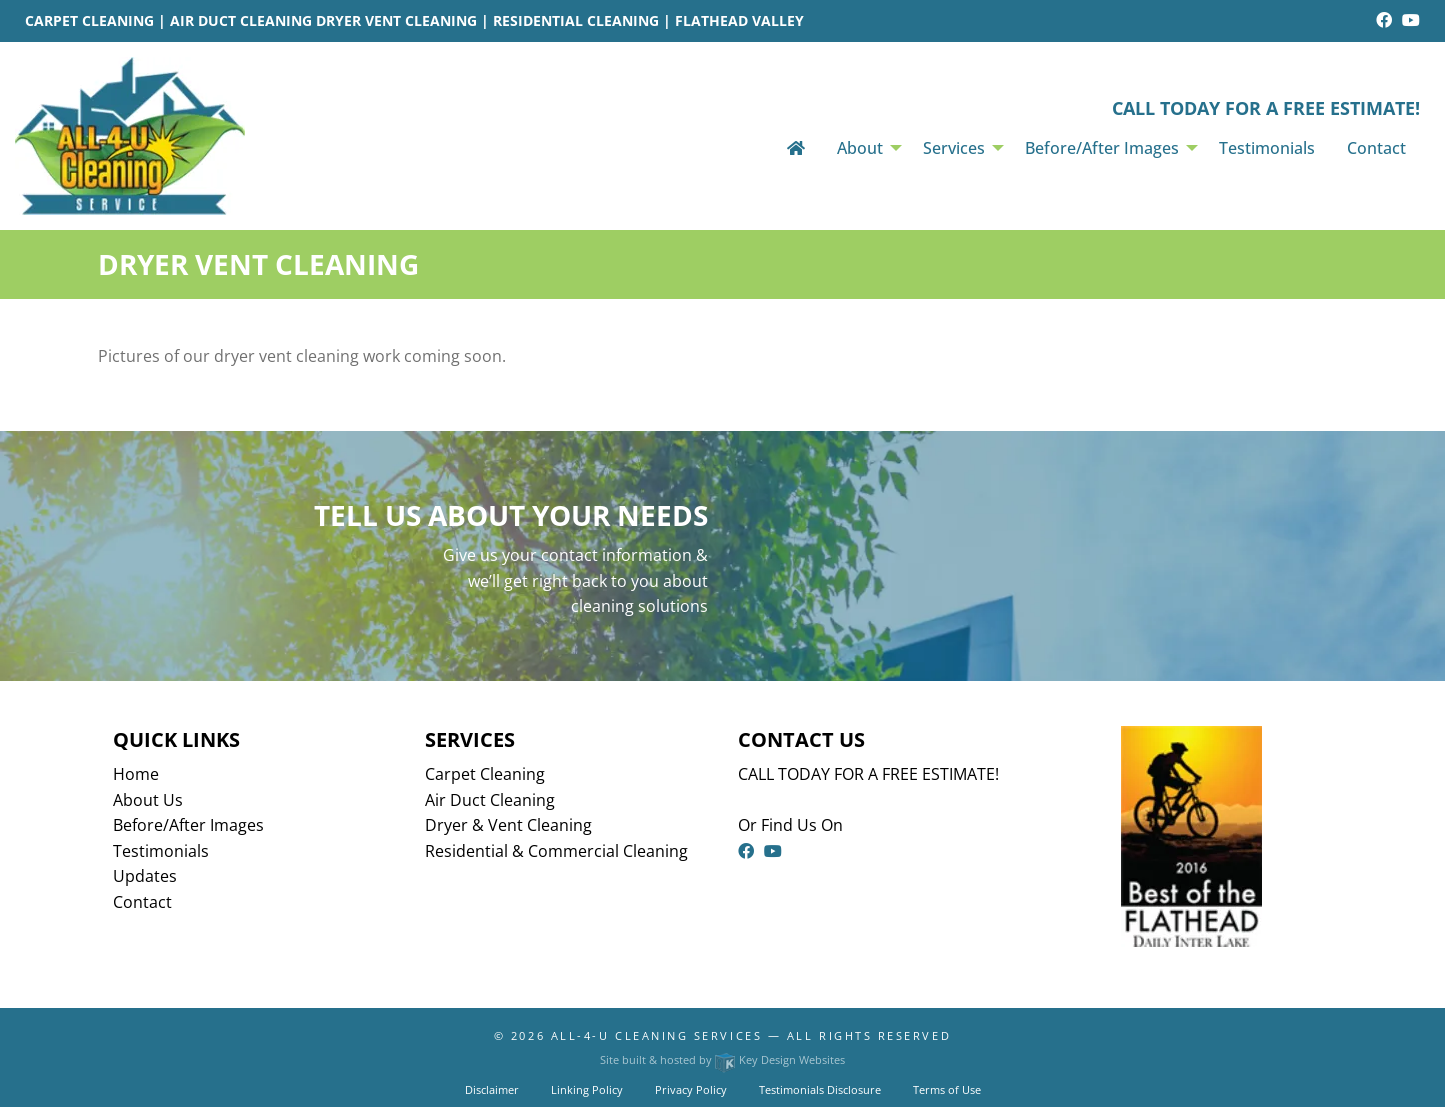 This screenshot has height=1107, width=1445. Describe the element at coordinates (1102, 148) in the screenshot. I see `Before/After Images [menuitem]` at that location.